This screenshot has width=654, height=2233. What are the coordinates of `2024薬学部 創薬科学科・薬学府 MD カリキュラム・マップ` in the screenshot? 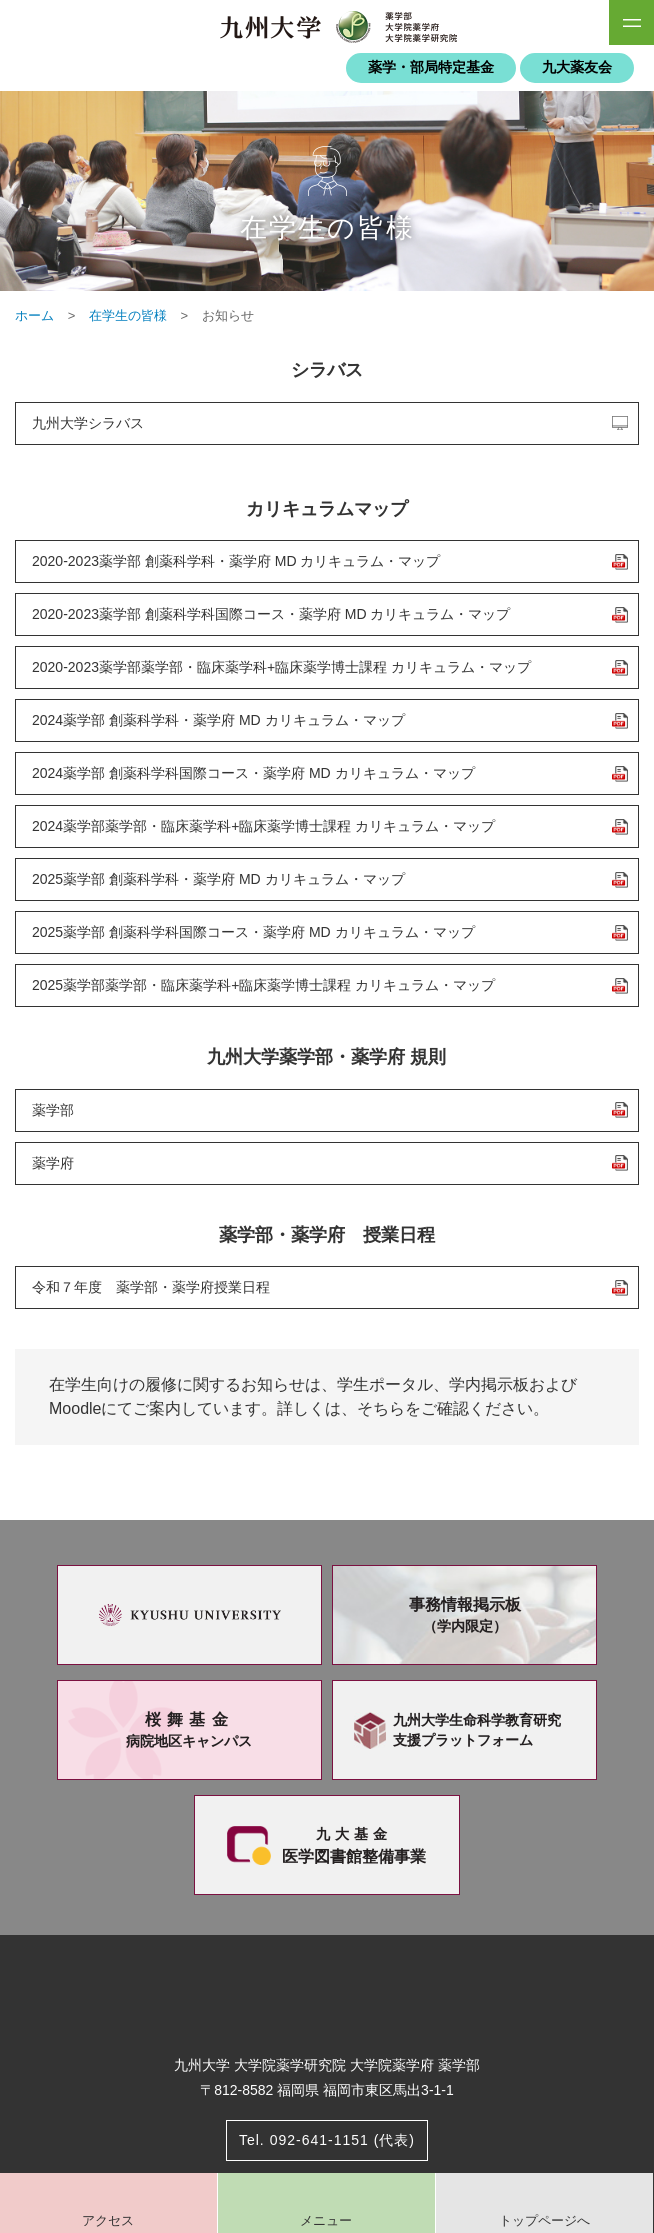 It's located at (218, 720).